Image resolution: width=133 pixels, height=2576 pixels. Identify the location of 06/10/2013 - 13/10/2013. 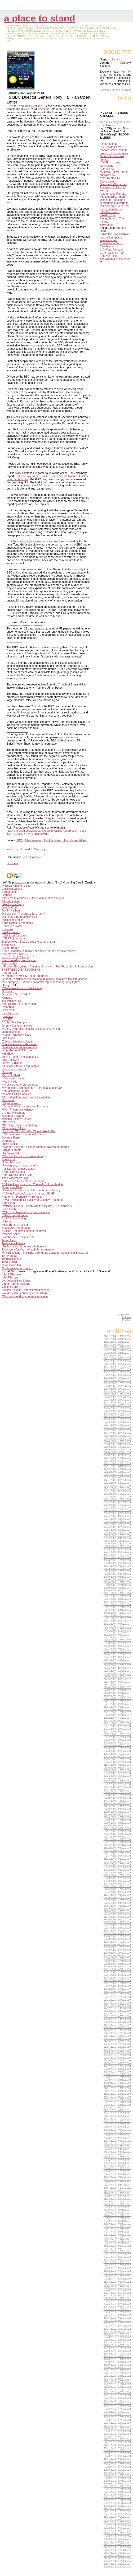
(117, 2475).